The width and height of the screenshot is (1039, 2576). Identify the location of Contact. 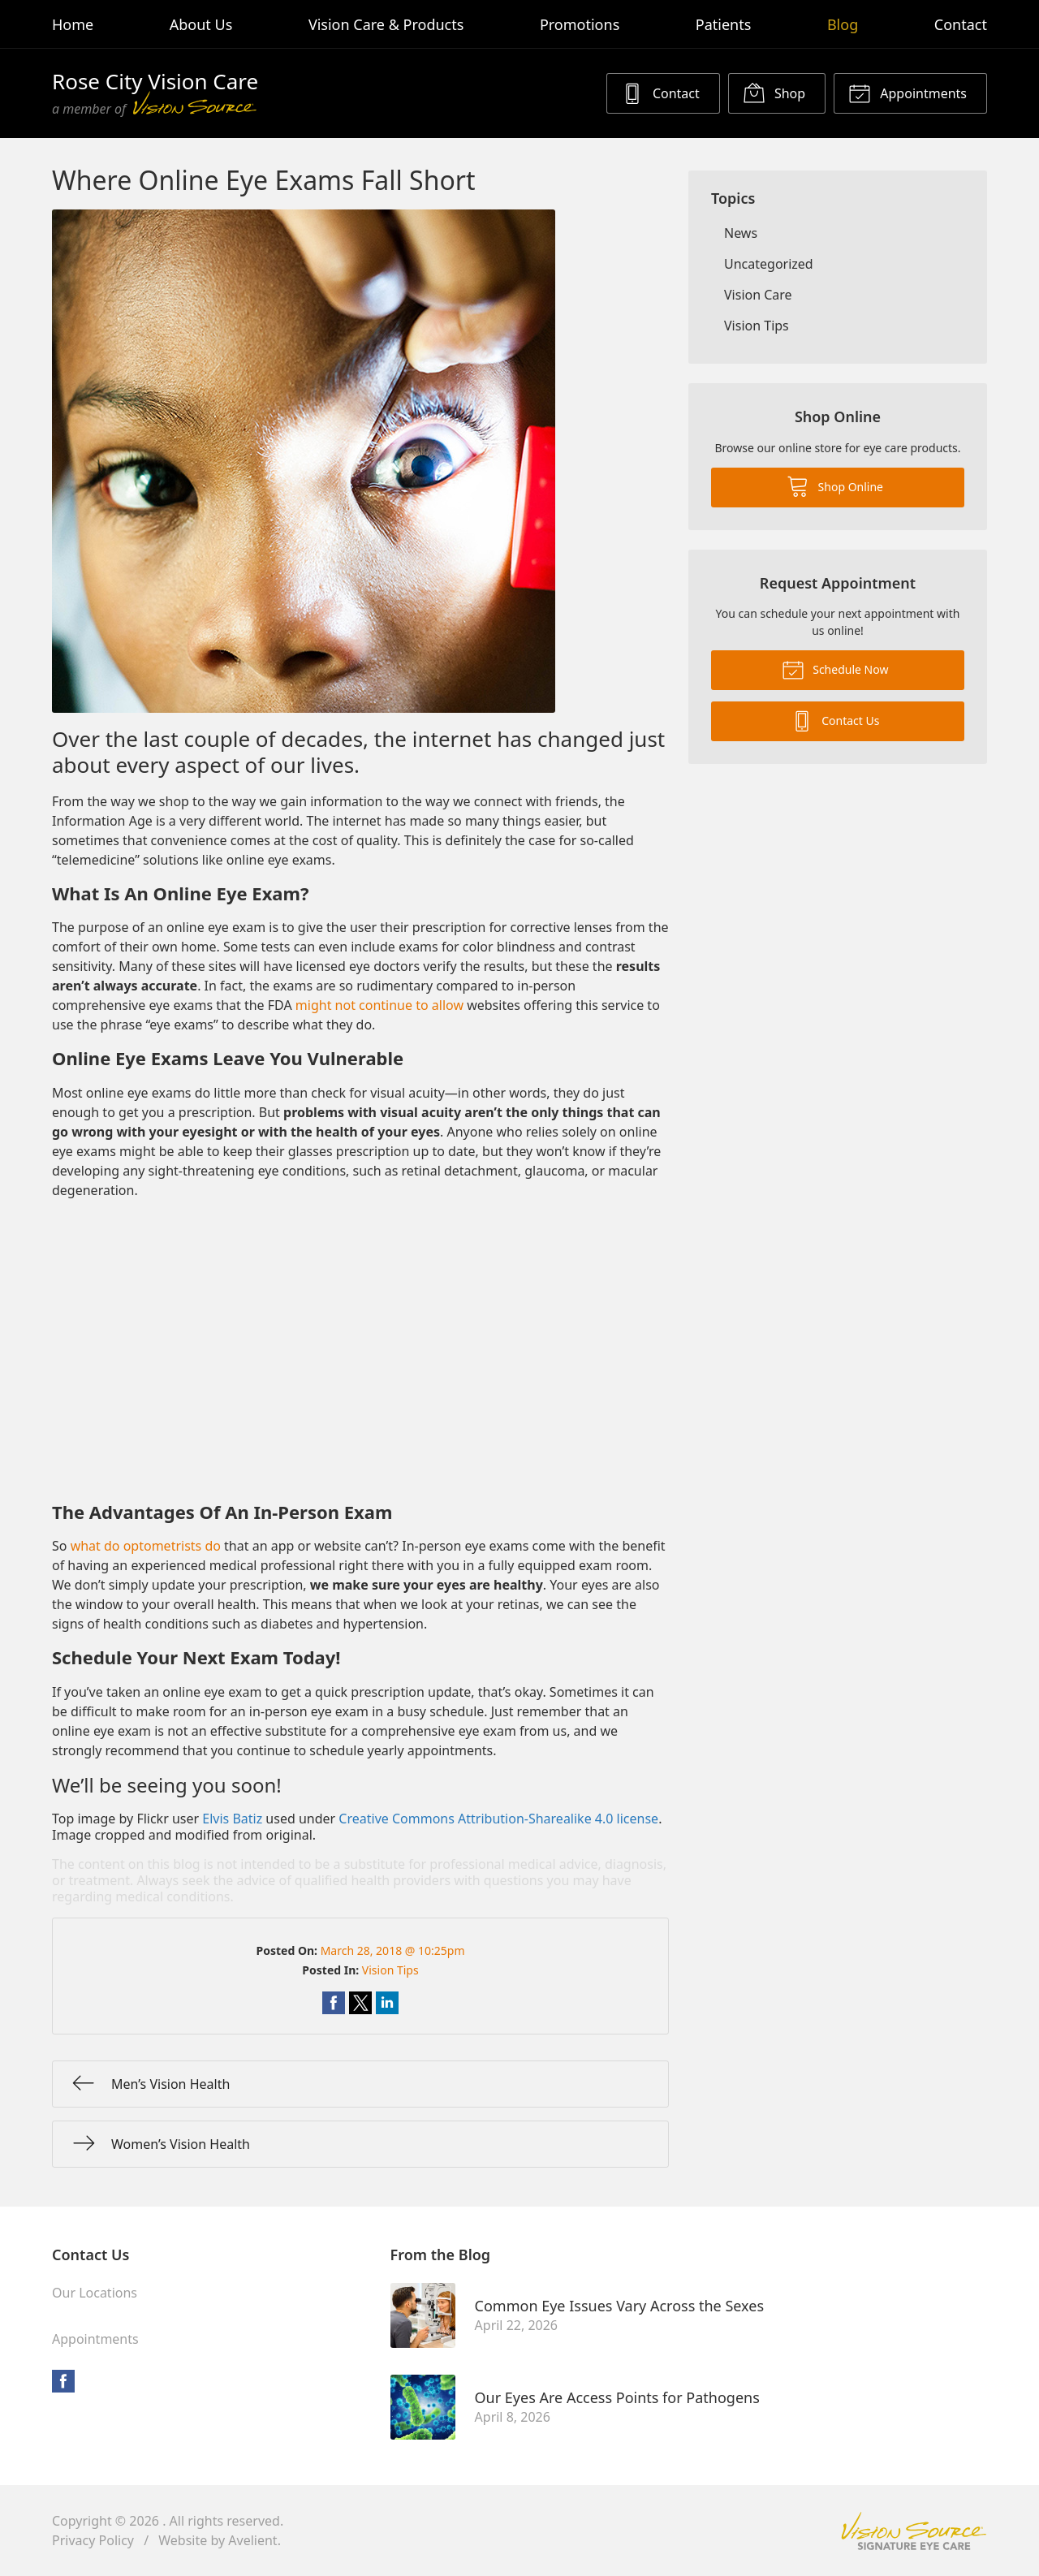
(960, 24).